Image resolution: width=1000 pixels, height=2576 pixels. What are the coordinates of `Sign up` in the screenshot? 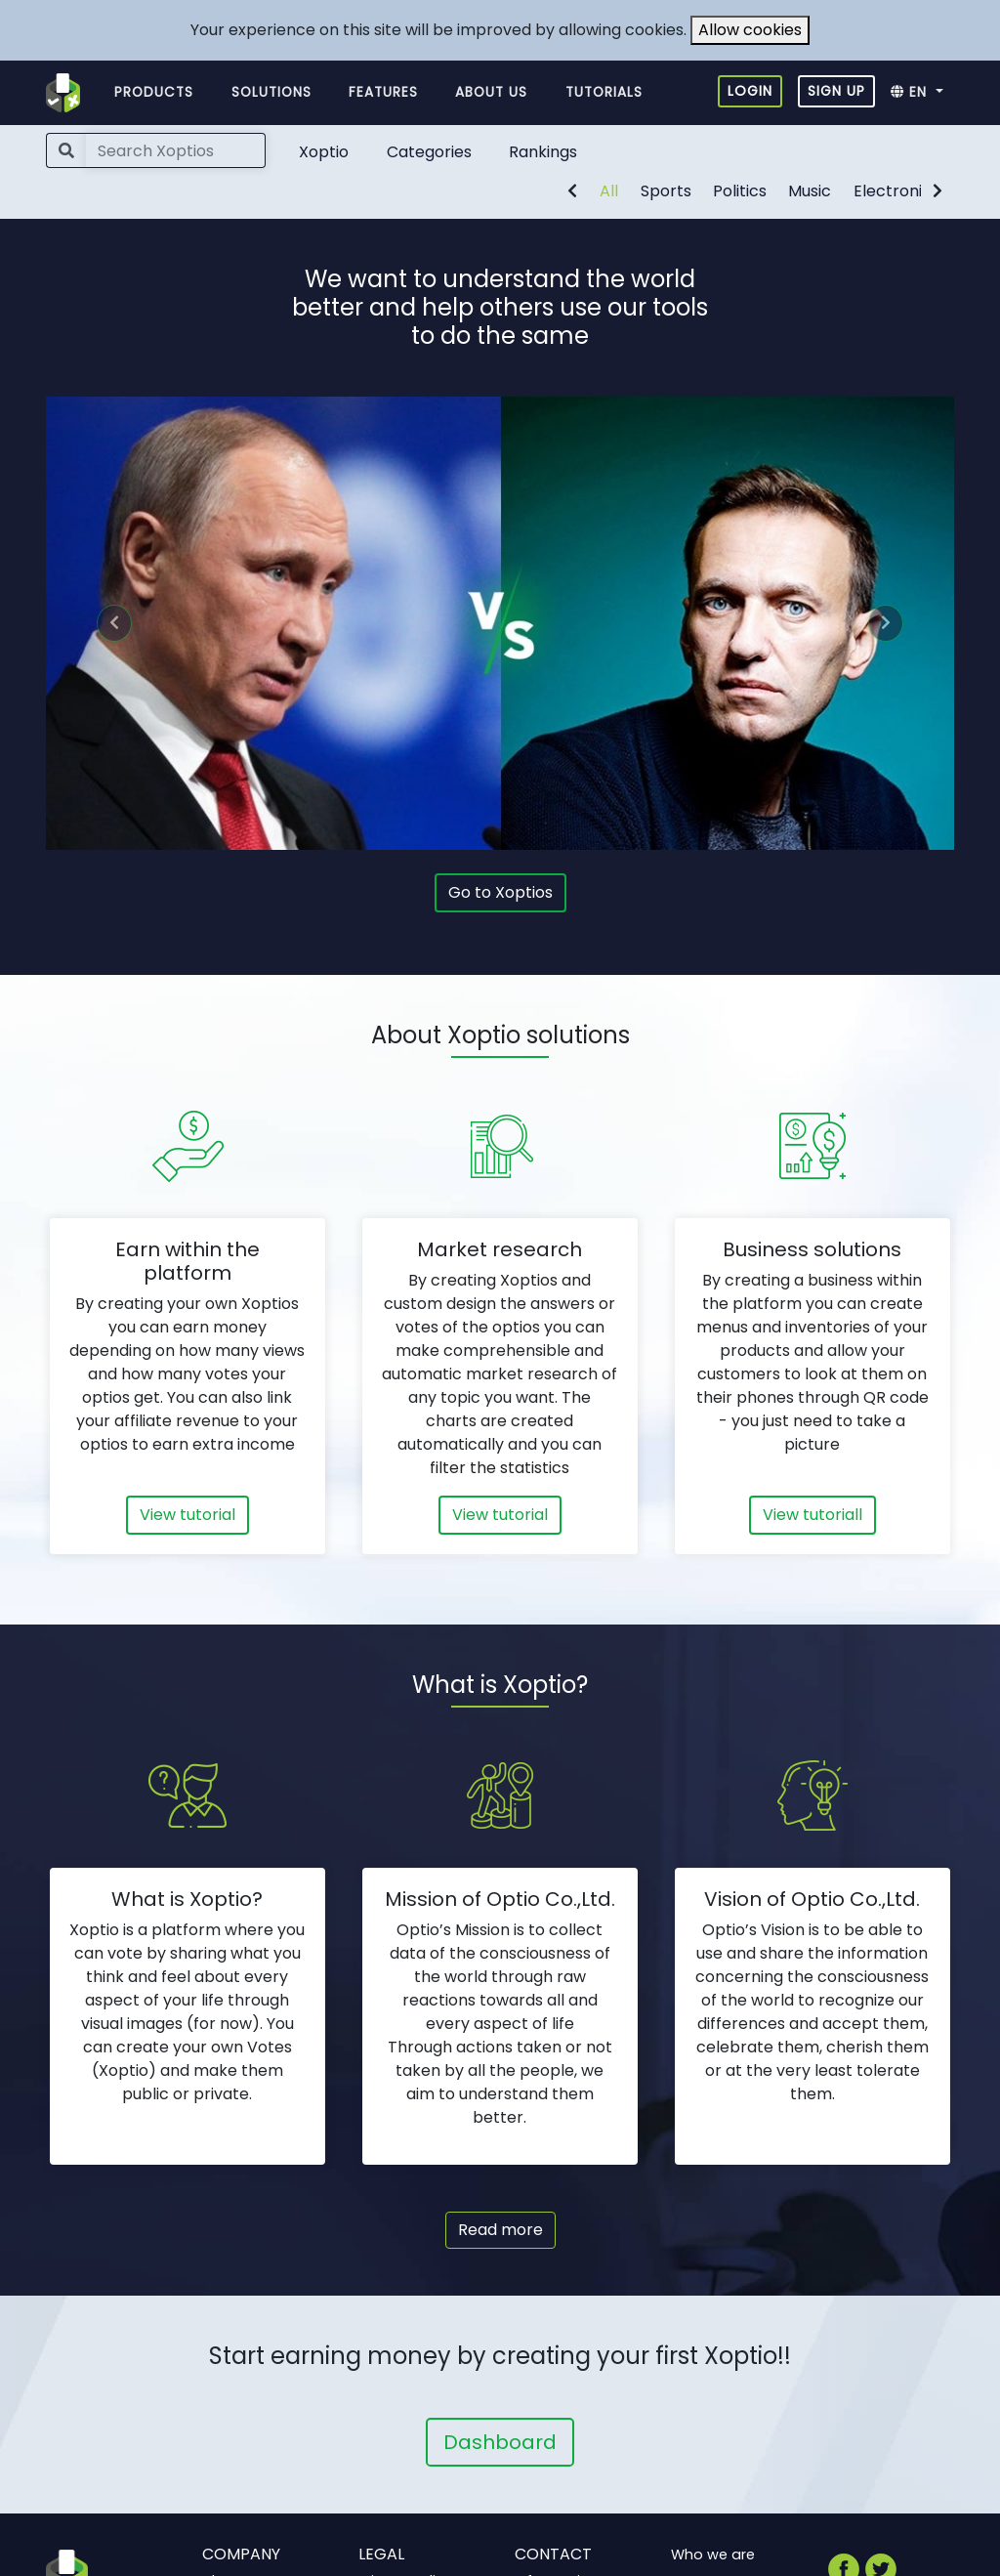 It's located at (836, 91).